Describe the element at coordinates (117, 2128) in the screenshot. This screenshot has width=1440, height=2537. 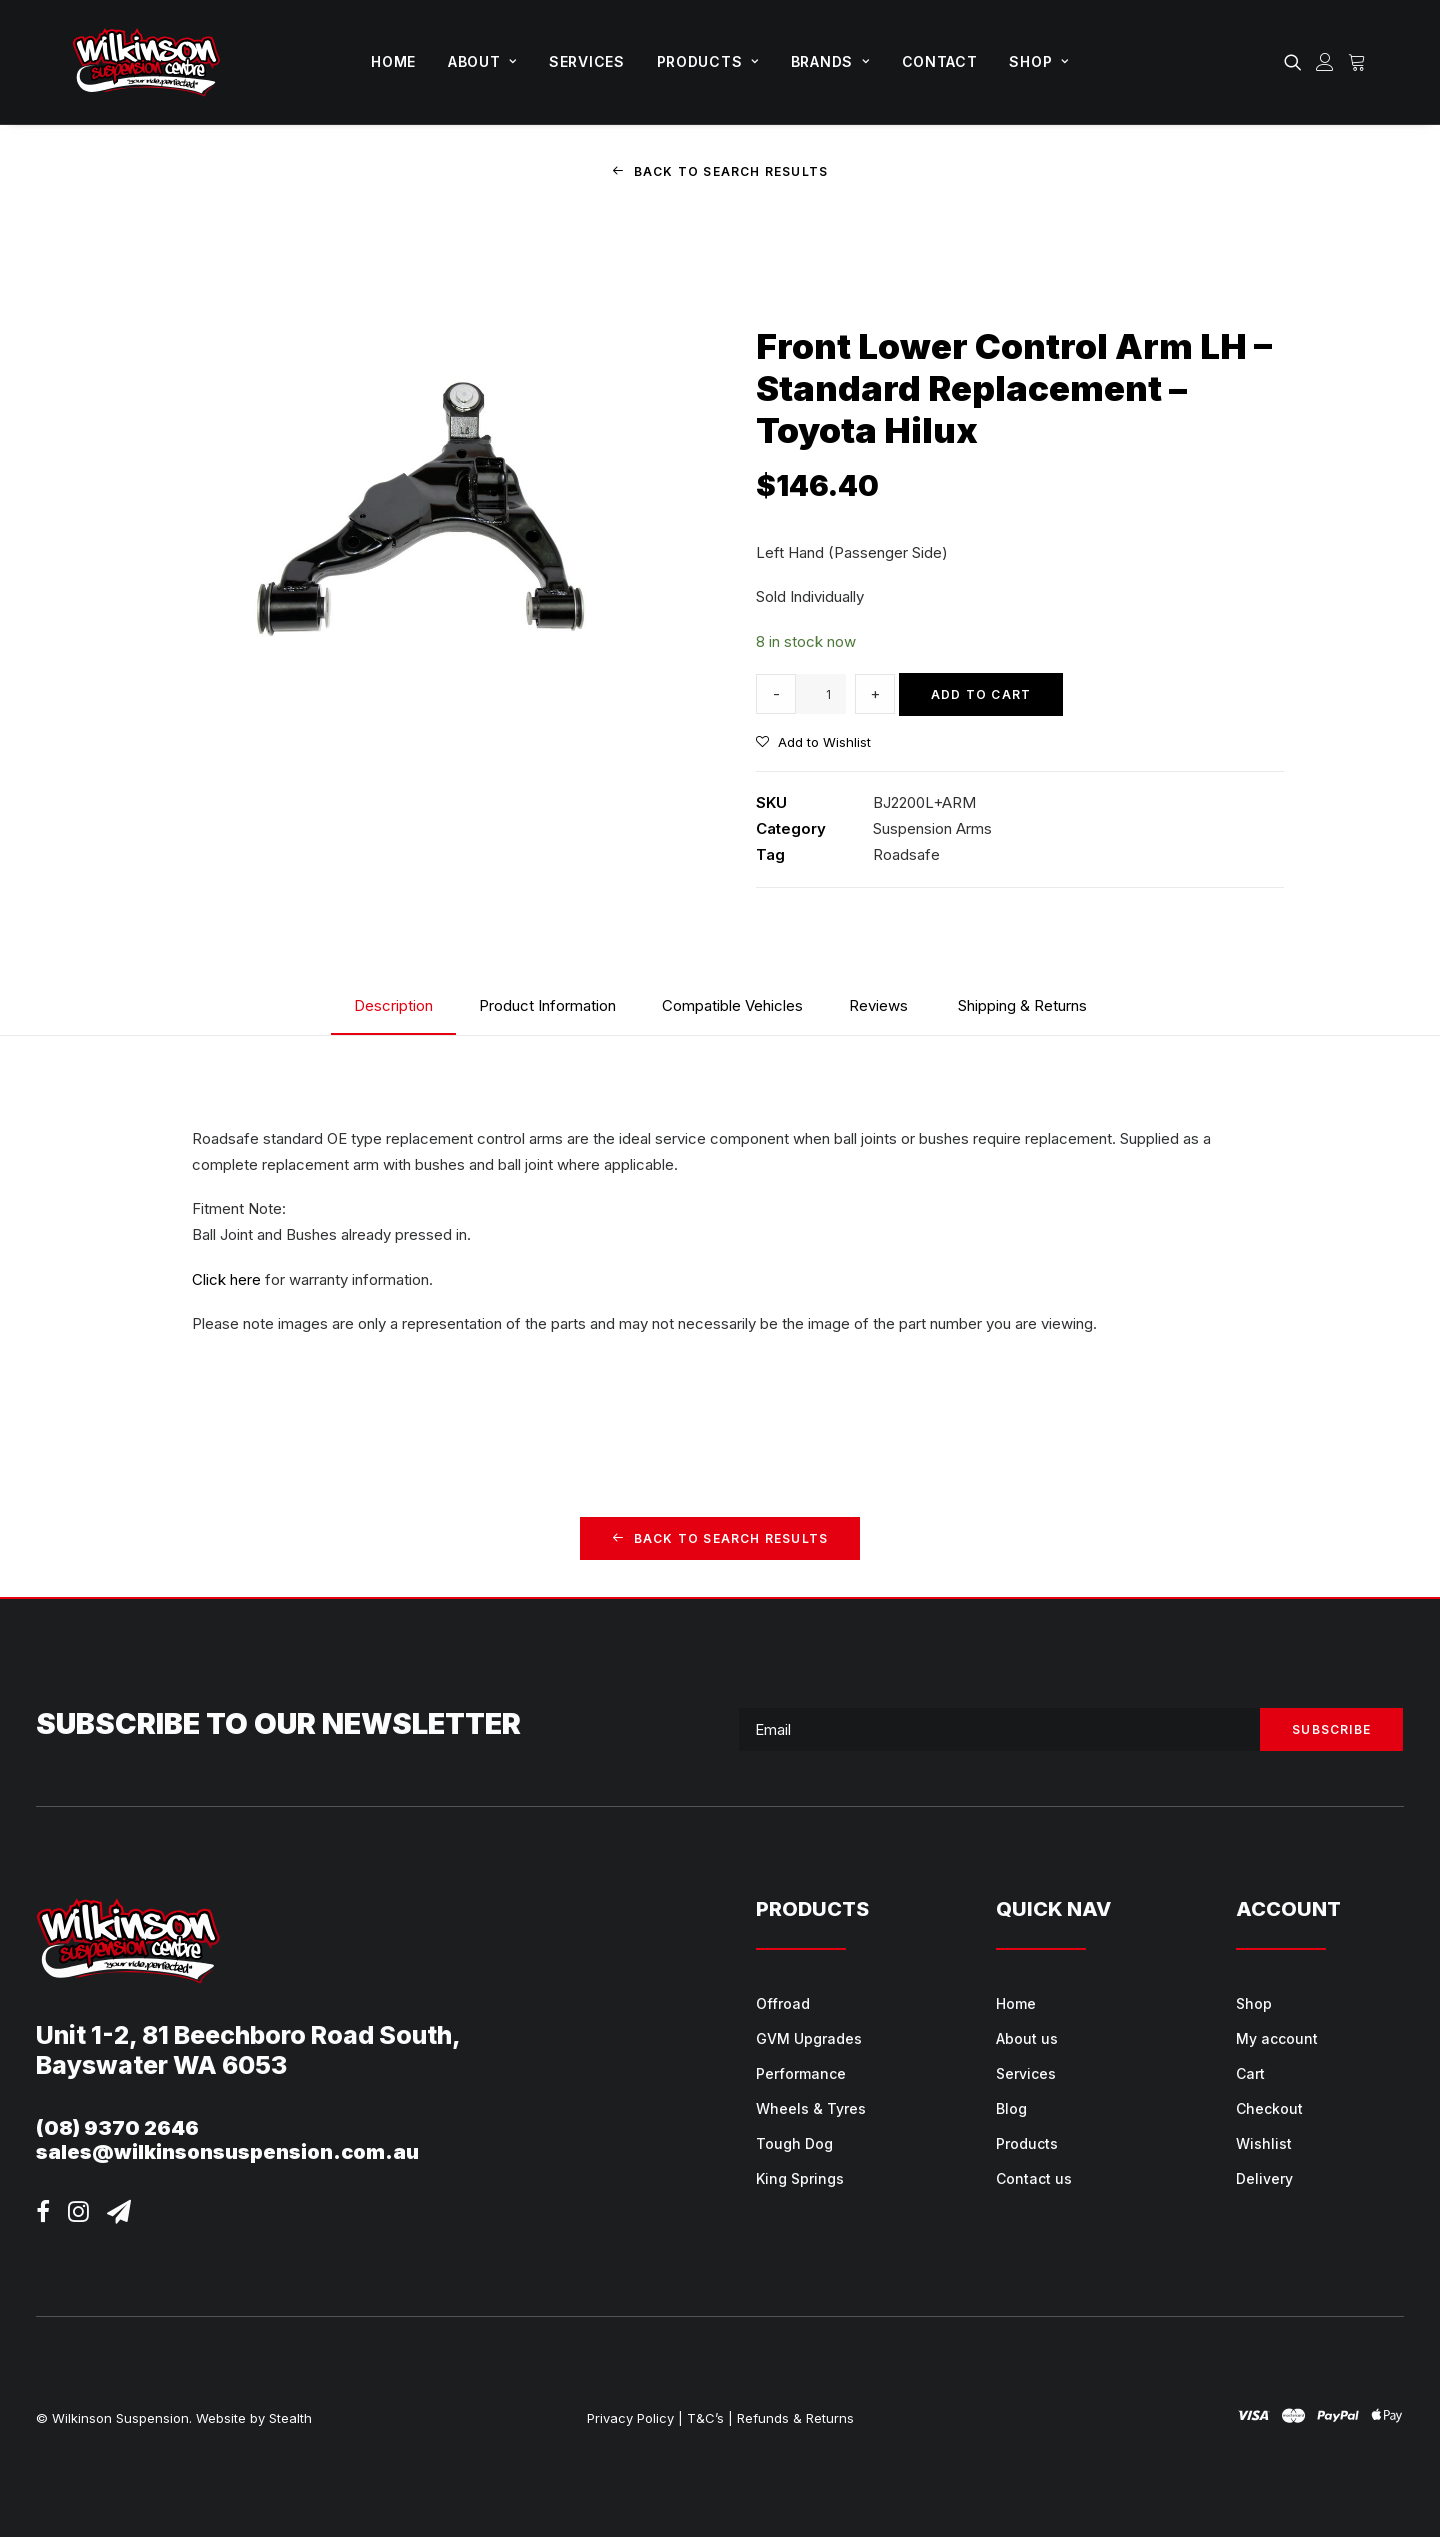
I see `(08) 9370 2646` at that location.